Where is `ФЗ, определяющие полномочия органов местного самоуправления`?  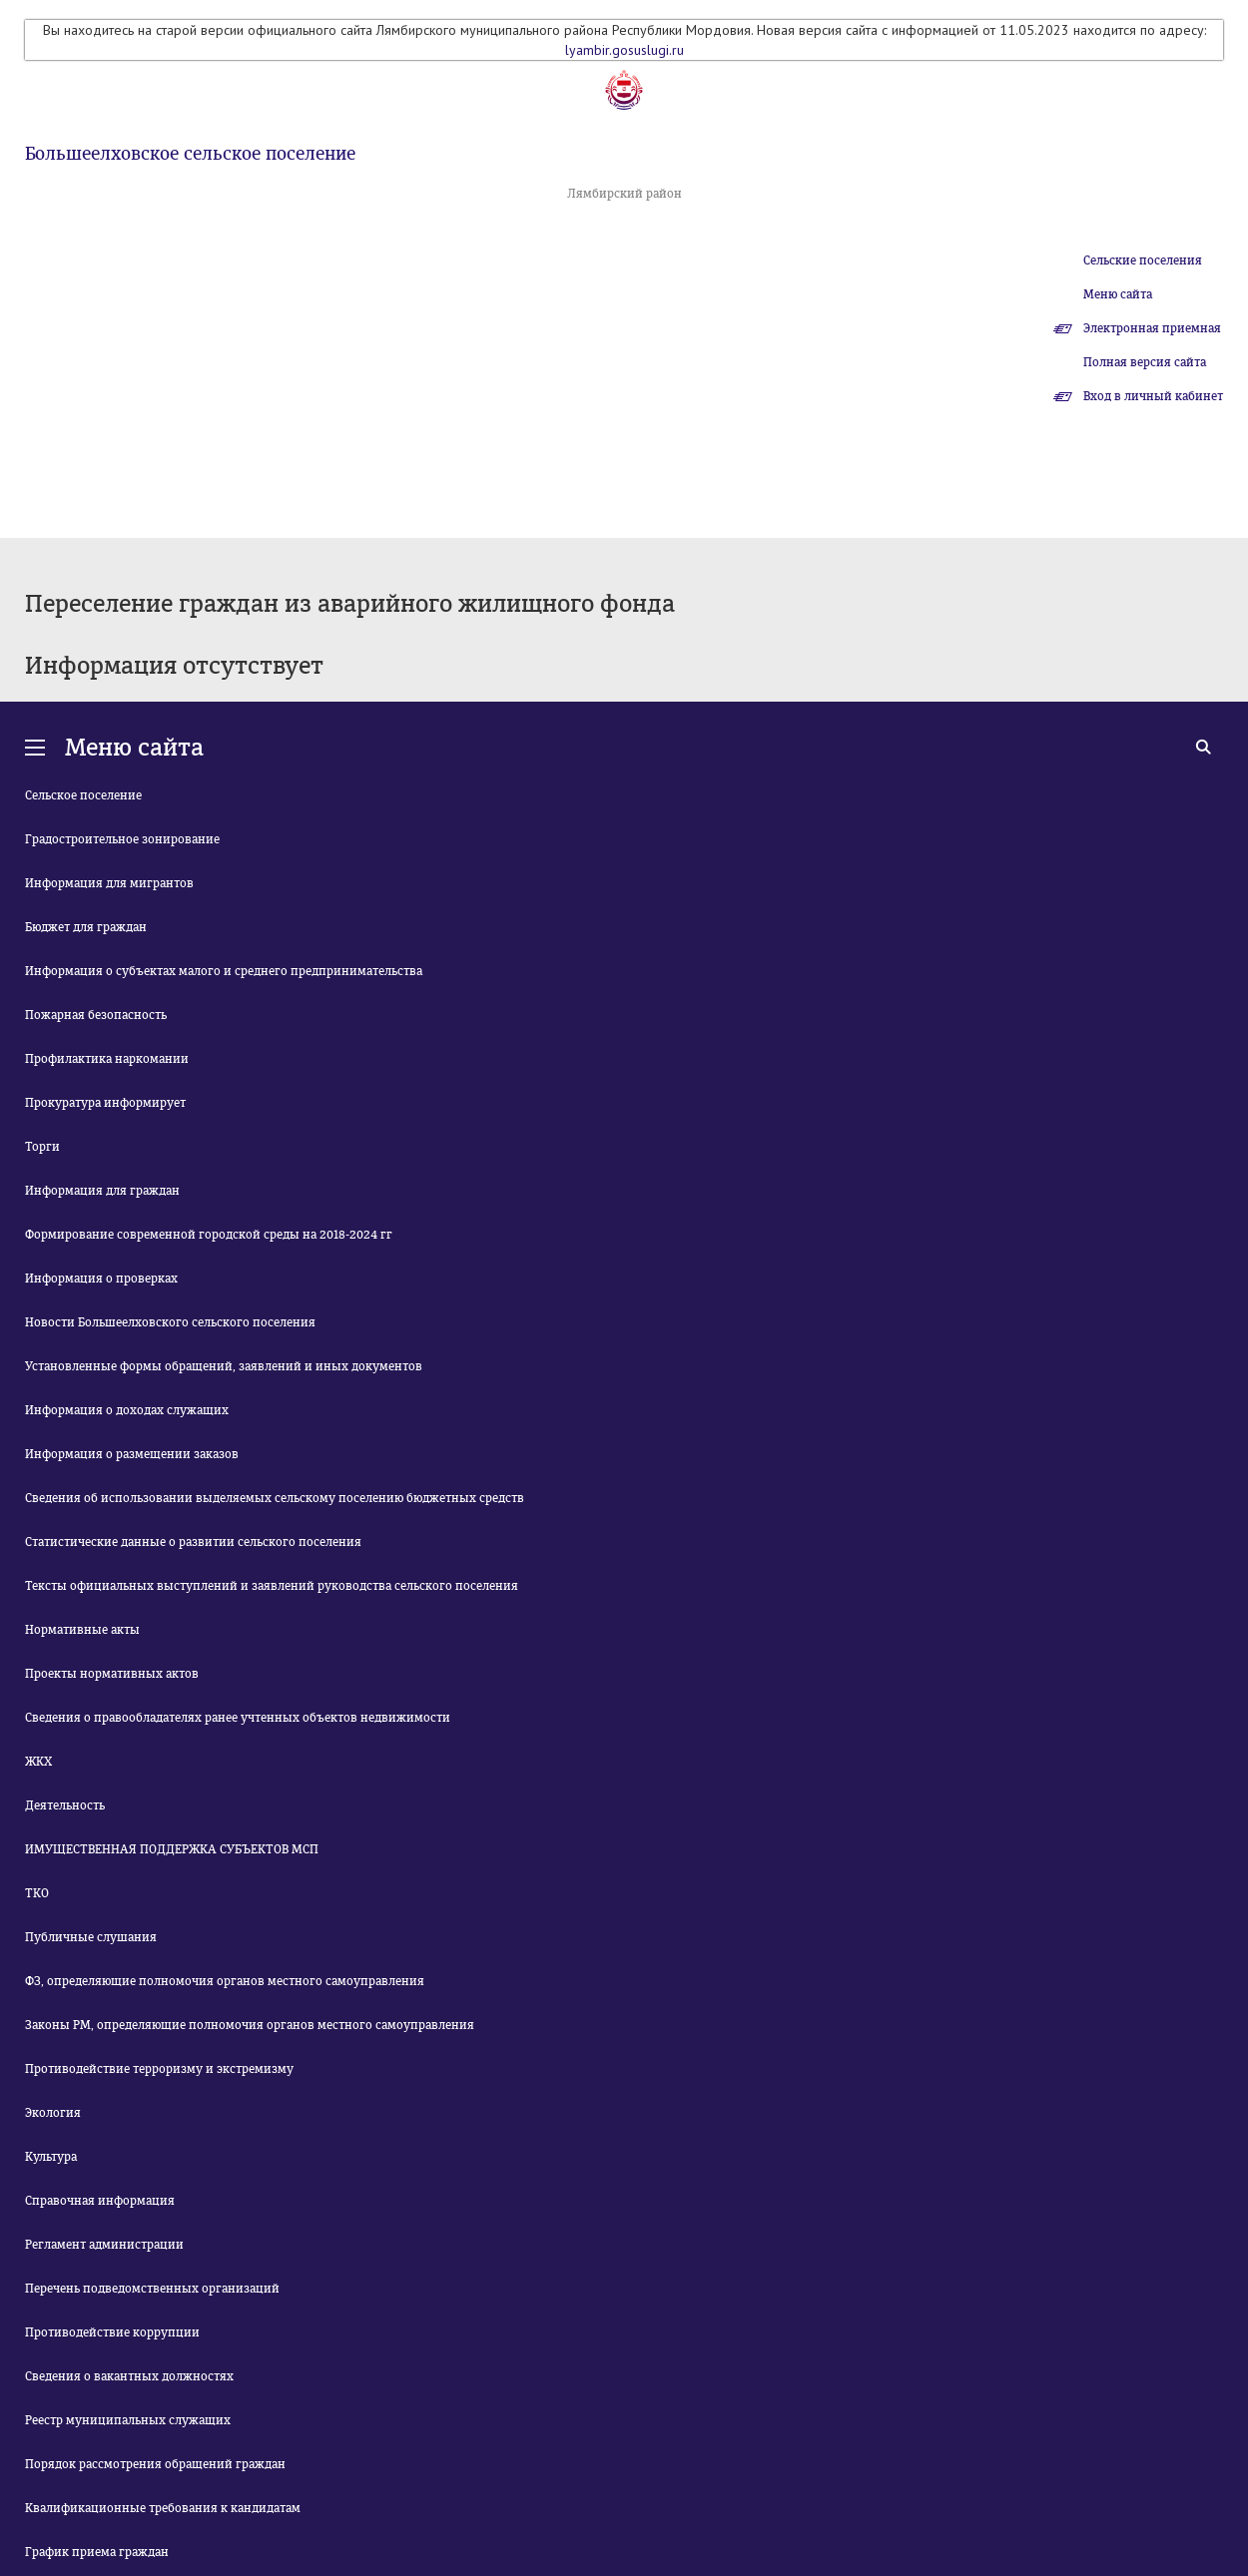 ФЗ, определяющие полномочия органов местного самоуправления is located at coordinates (224, 1981).